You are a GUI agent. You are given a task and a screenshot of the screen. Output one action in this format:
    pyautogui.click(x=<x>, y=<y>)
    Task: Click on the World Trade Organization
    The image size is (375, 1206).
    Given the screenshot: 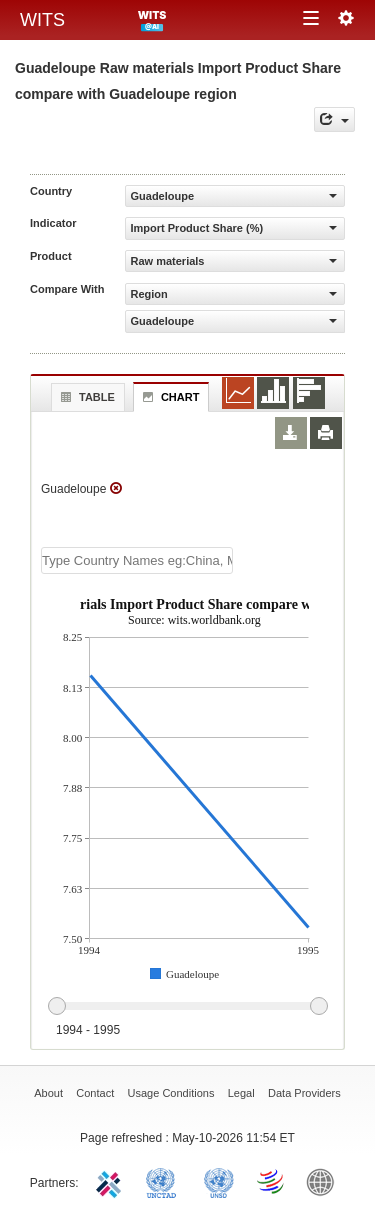 What is the action you would take?
    pyautogui.click(x=272, y=1181)
    